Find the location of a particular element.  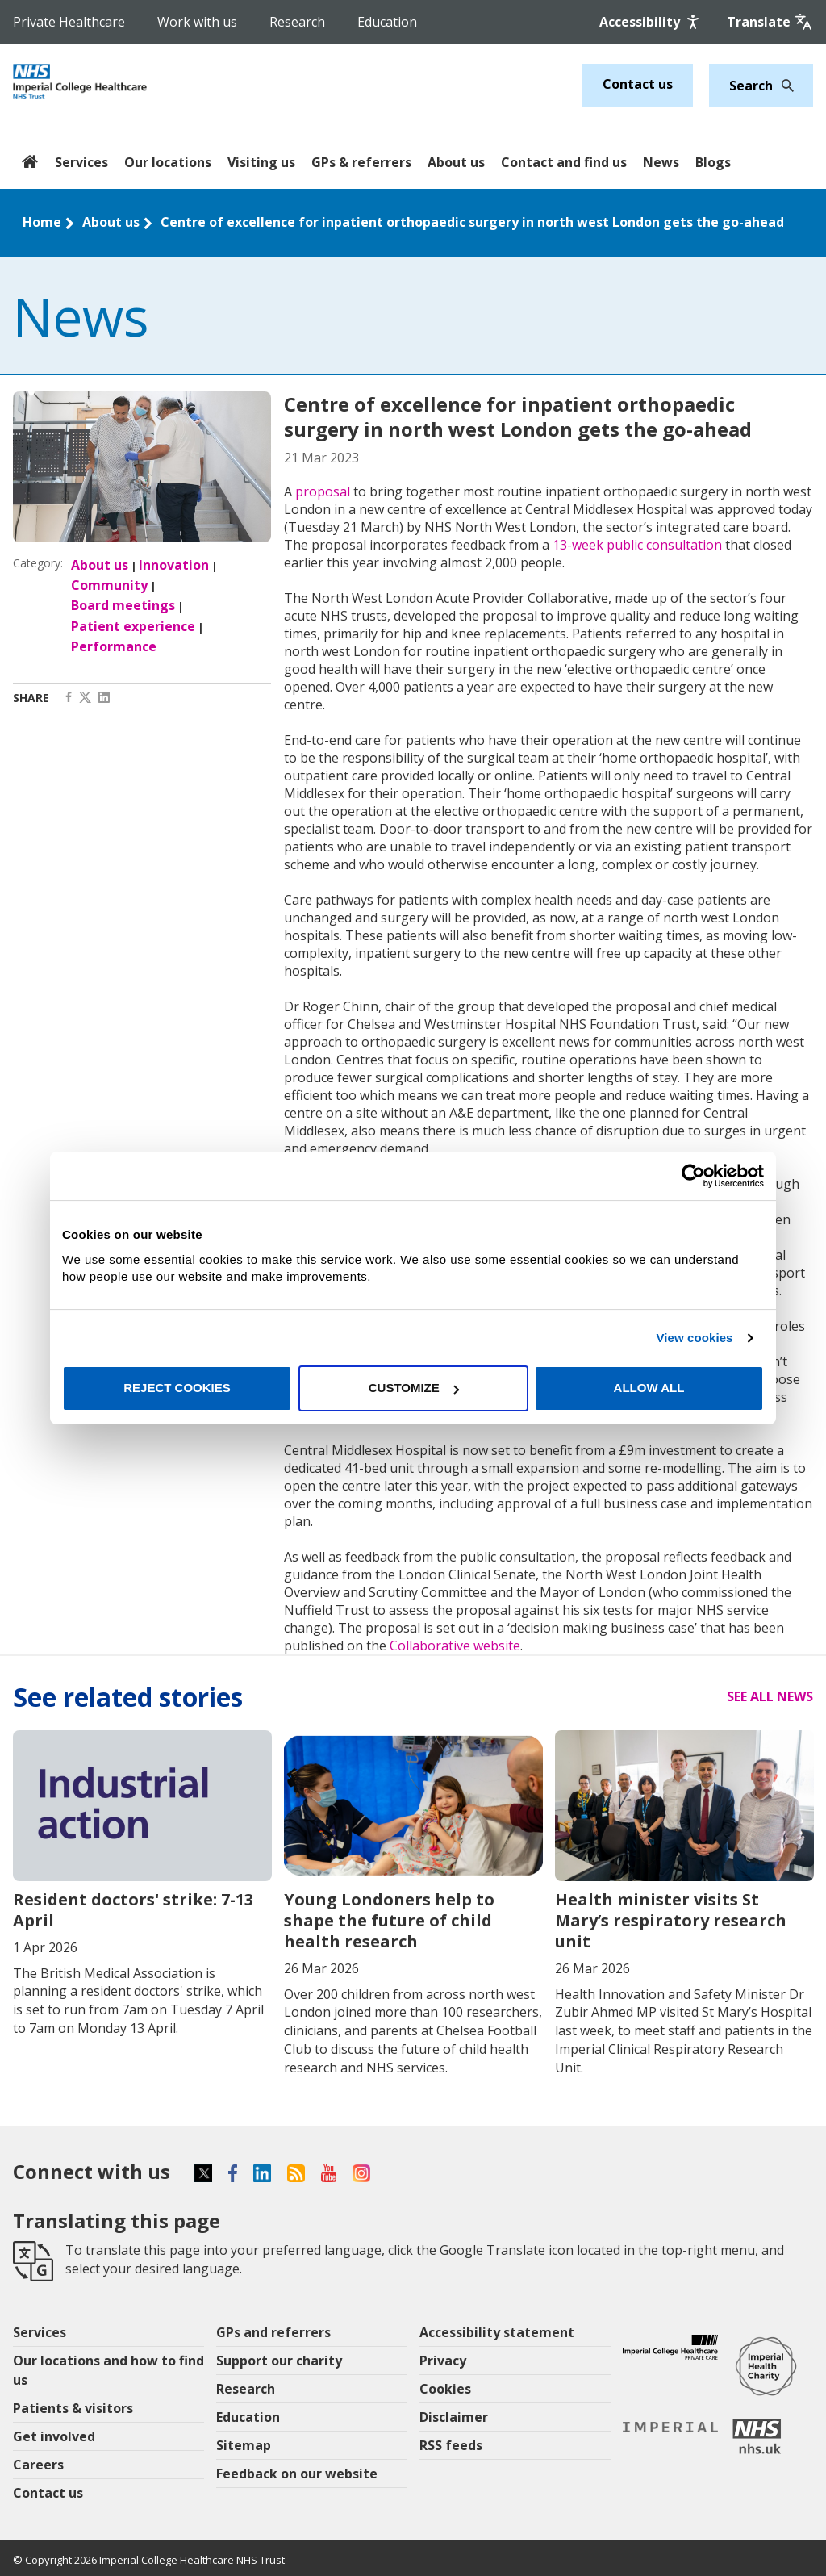

Contact us is located at coordinates (638, 84).